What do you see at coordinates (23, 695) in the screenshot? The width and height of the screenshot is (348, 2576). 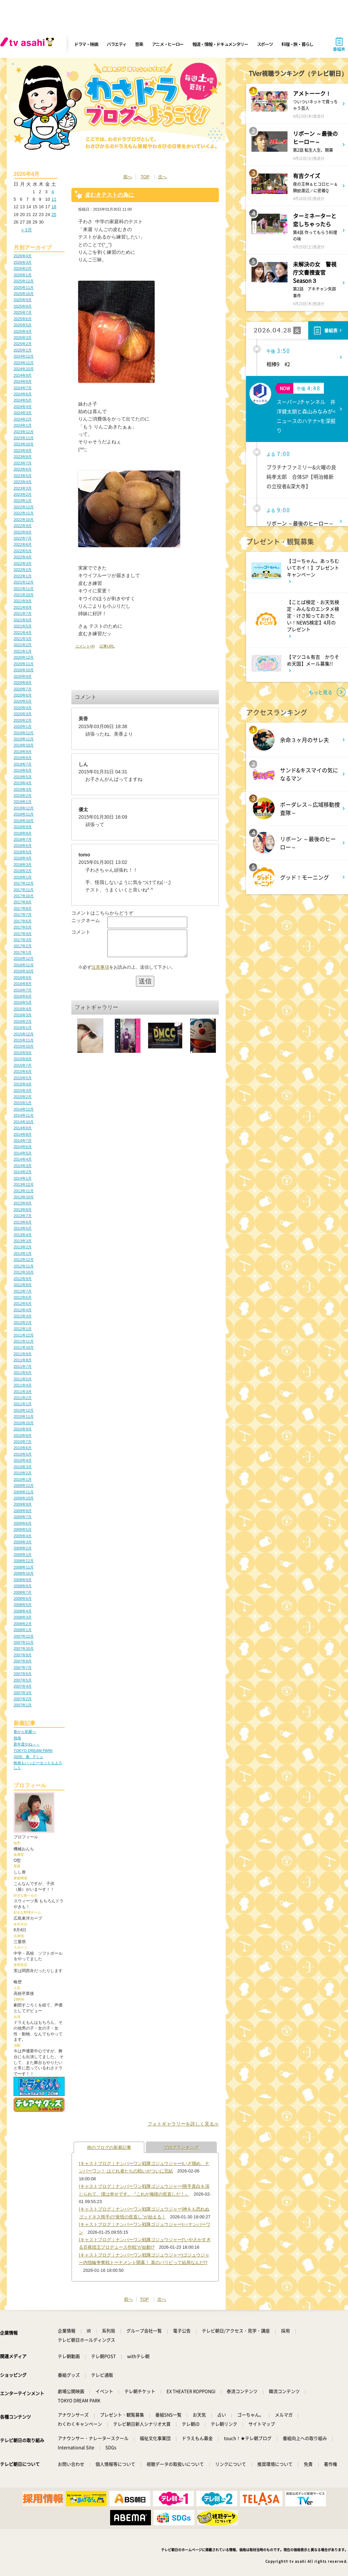 I see `2020年6月` at bounding box center [23, 695].